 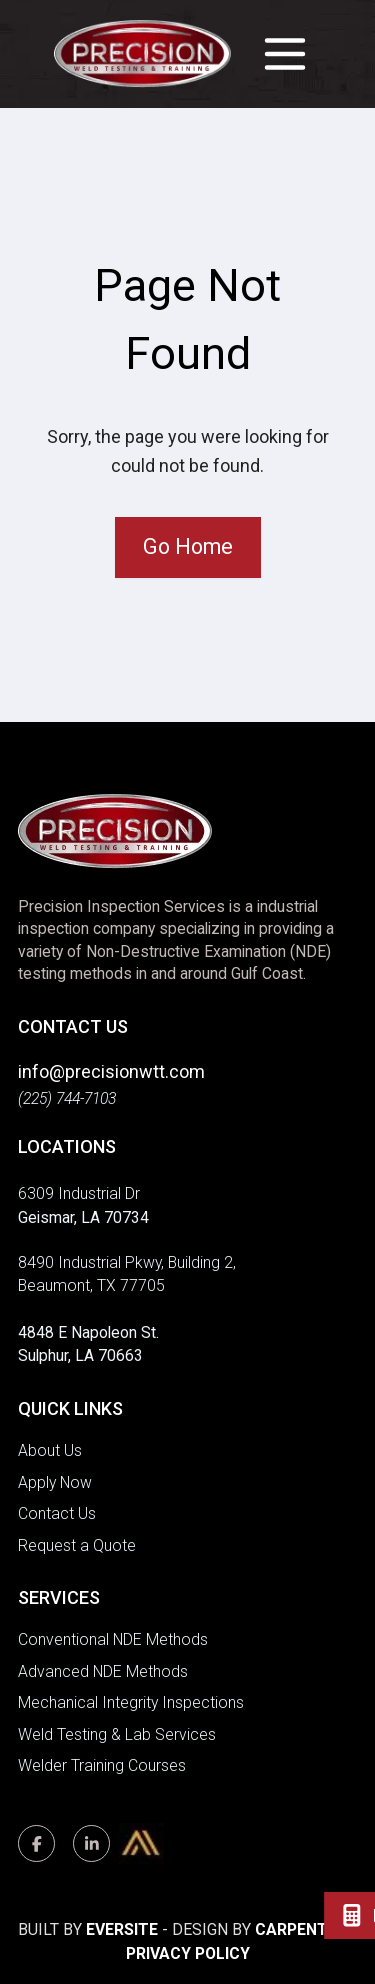 What do you see at coordinates (122, 1929) in the screenshot?
I see `Eversite` at bounding box center [122, 1929].